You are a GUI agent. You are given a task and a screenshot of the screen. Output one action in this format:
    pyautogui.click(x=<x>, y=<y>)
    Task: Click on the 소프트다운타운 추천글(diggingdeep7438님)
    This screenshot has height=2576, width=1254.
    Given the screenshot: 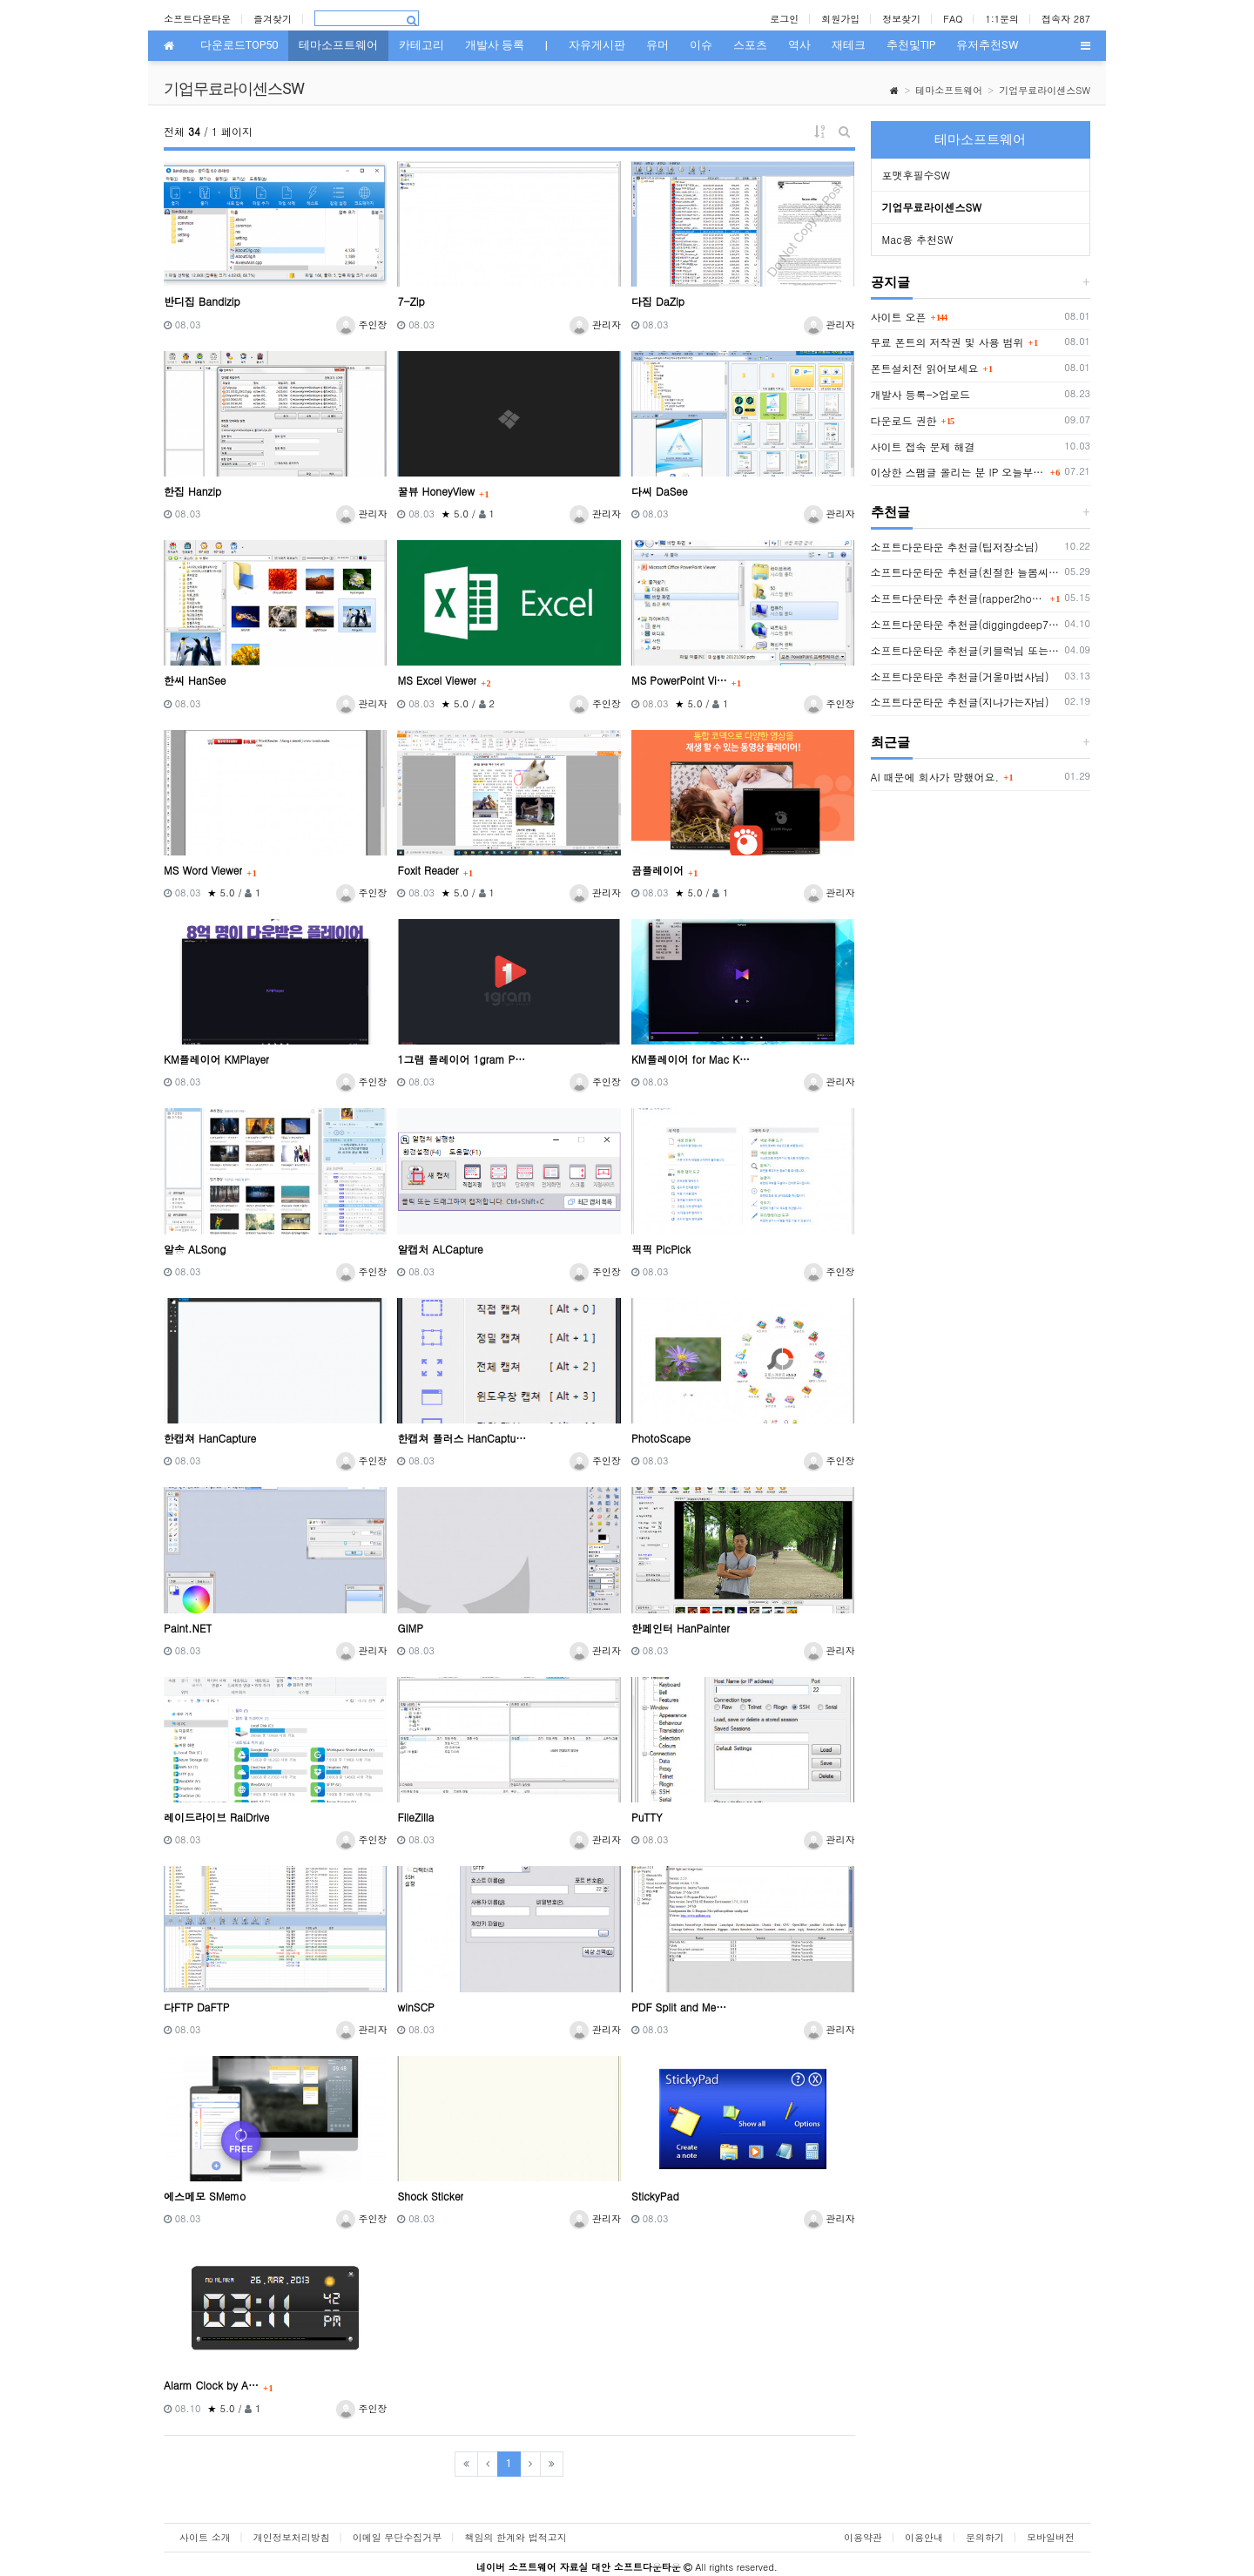 What is the action you would take?
    pyautogui.click(x=965, y=624)
    